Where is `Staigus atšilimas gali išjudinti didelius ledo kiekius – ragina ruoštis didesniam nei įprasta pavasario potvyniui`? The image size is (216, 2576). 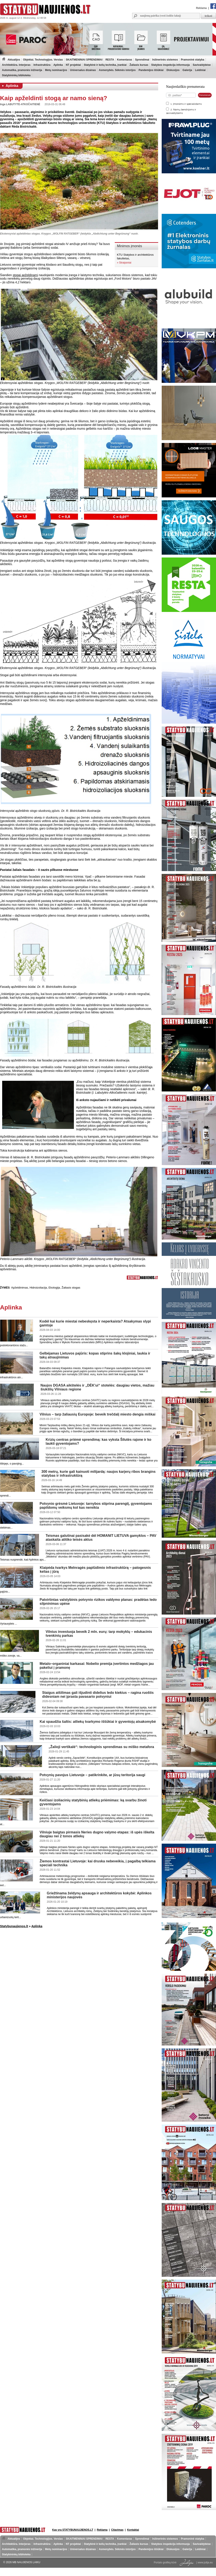
Staigus atšilimas gali išjudinti didelius ledo kiekius – ragina ruoštis didesniam nei įprasta pavasario potvyniui is located at coordinates (98, 1694).